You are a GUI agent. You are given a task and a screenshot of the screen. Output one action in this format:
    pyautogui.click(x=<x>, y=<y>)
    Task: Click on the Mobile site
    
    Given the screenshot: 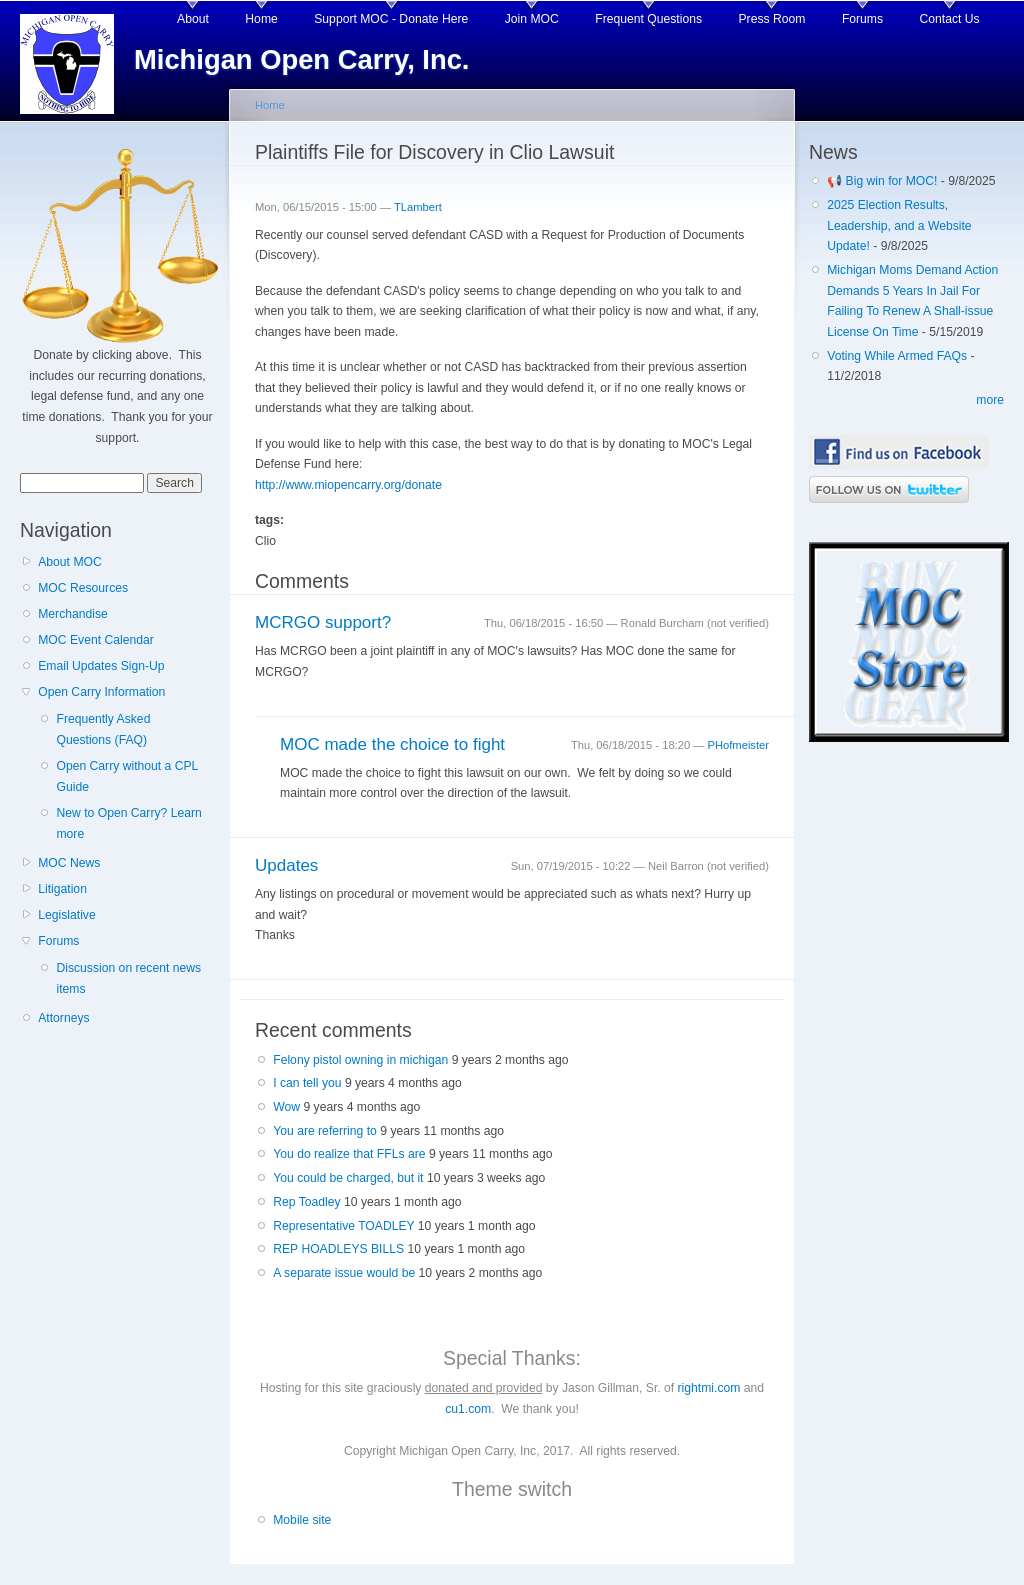 What is the action you would take?
    pyautogui.click(x=302, y=1520)
    